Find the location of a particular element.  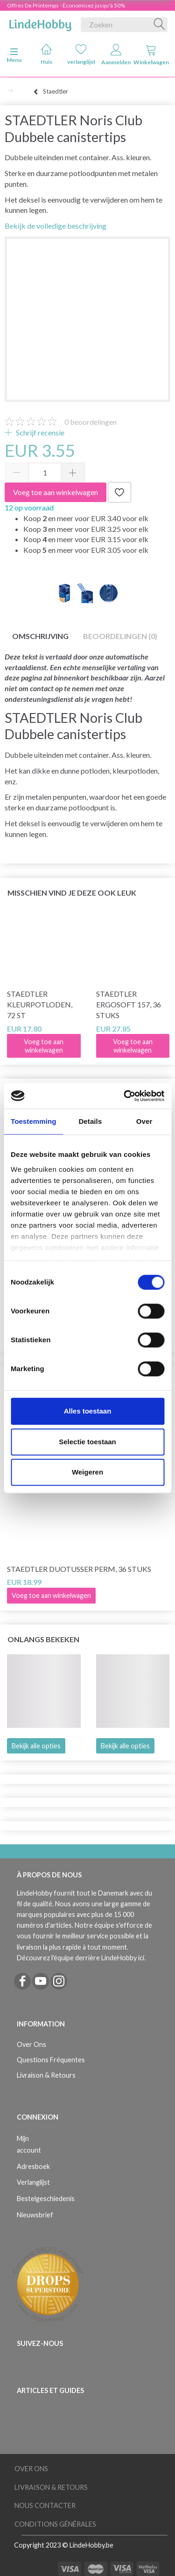

Over Ons is located at coordinates (31, 2044).